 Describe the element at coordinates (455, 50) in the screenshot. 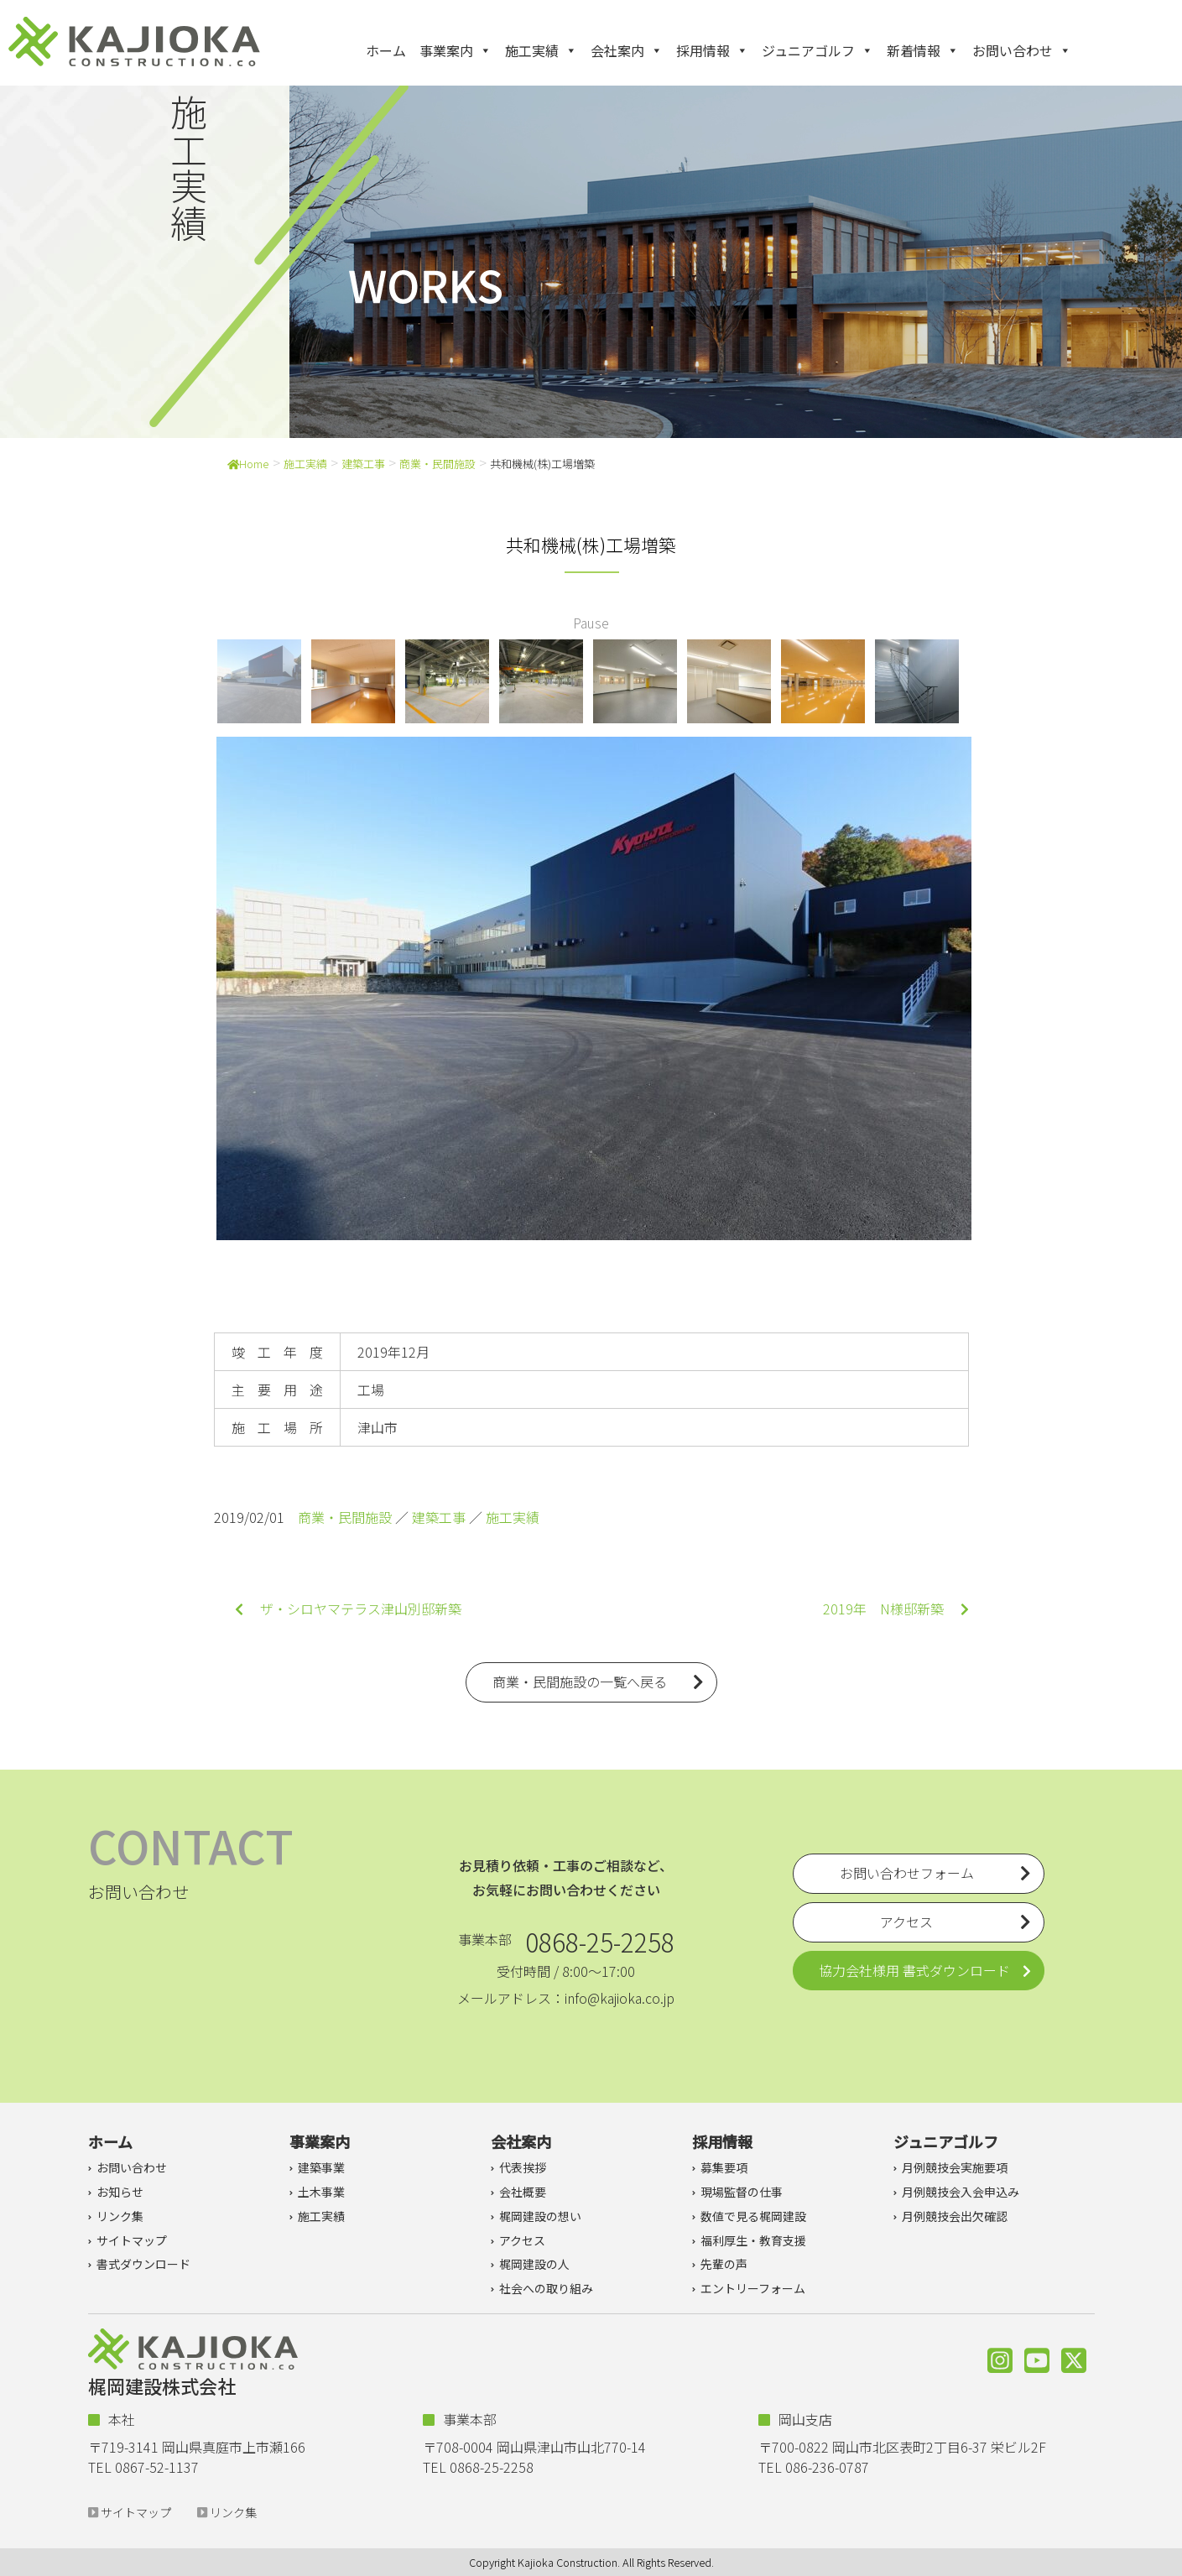

I see `事業案内` at that location.